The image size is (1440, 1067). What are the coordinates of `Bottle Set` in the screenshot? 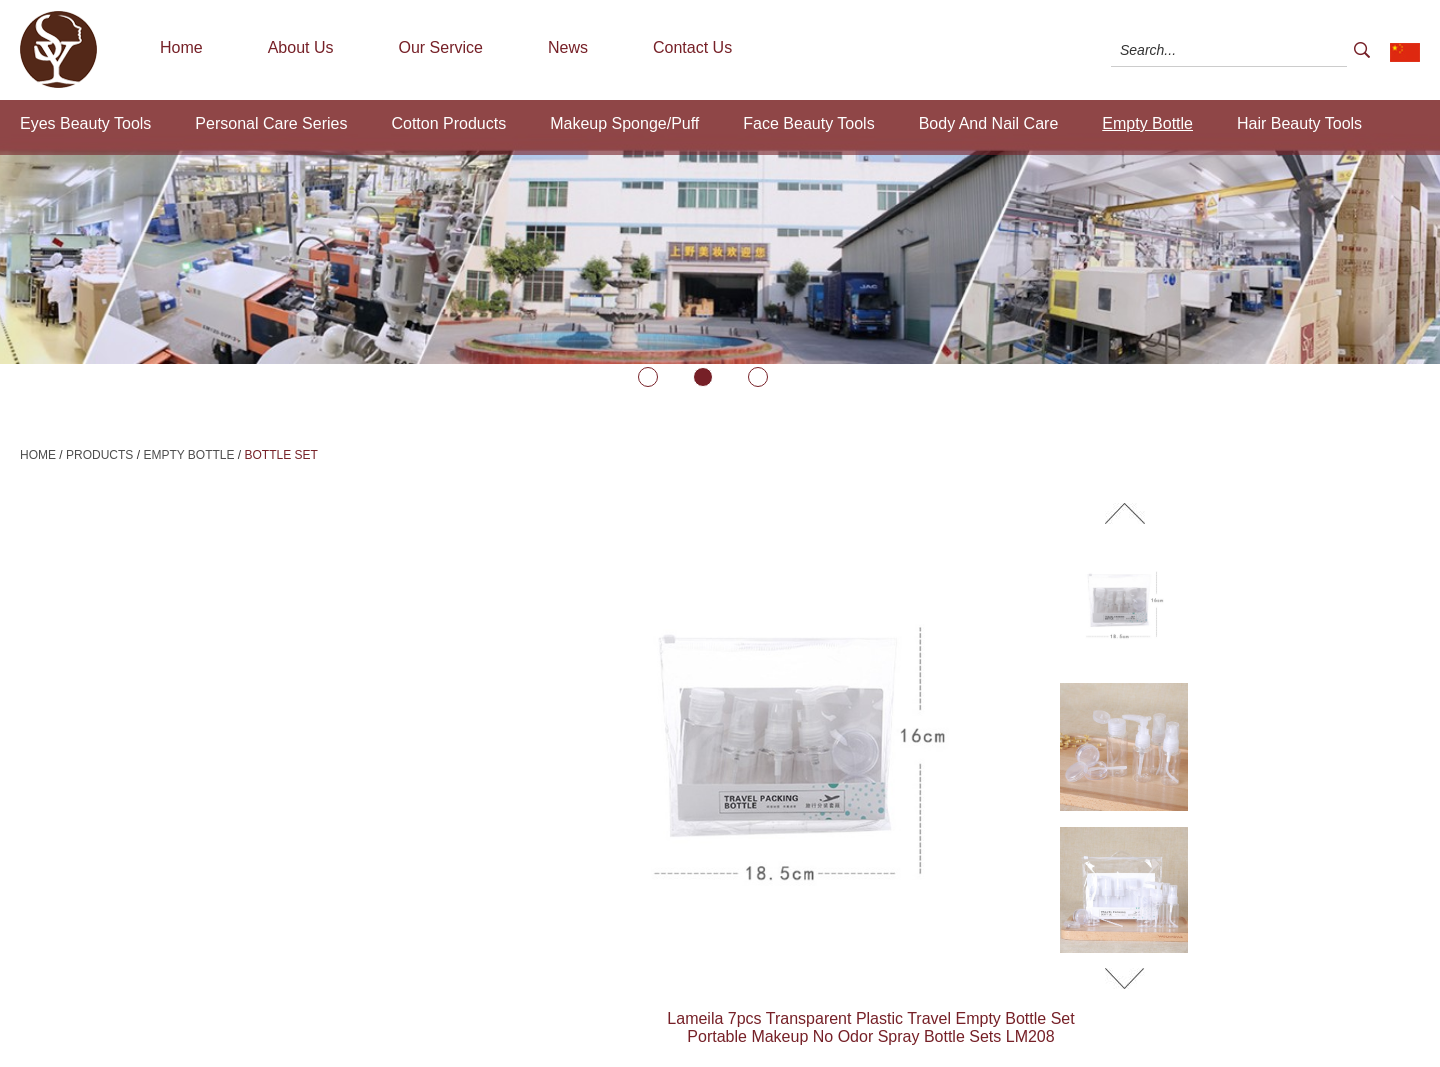 It's located at (281, 455).